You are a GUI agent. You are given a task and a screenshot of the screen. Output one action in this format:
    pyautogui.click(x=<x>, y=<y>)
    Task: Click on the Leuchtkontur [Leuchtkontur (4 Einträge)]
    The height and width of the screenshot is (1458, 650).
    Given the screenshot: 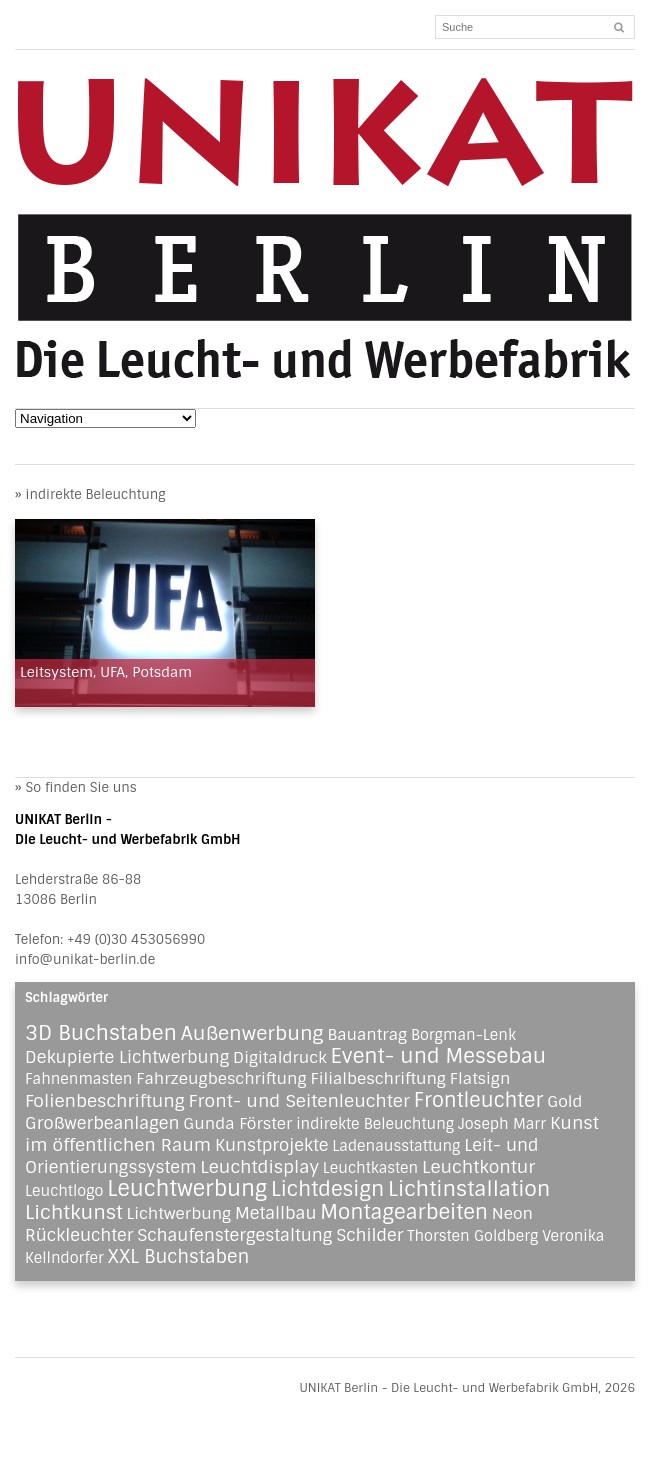 What is the action you would take?
    pyautogui.click(x=478, y=1167)
    